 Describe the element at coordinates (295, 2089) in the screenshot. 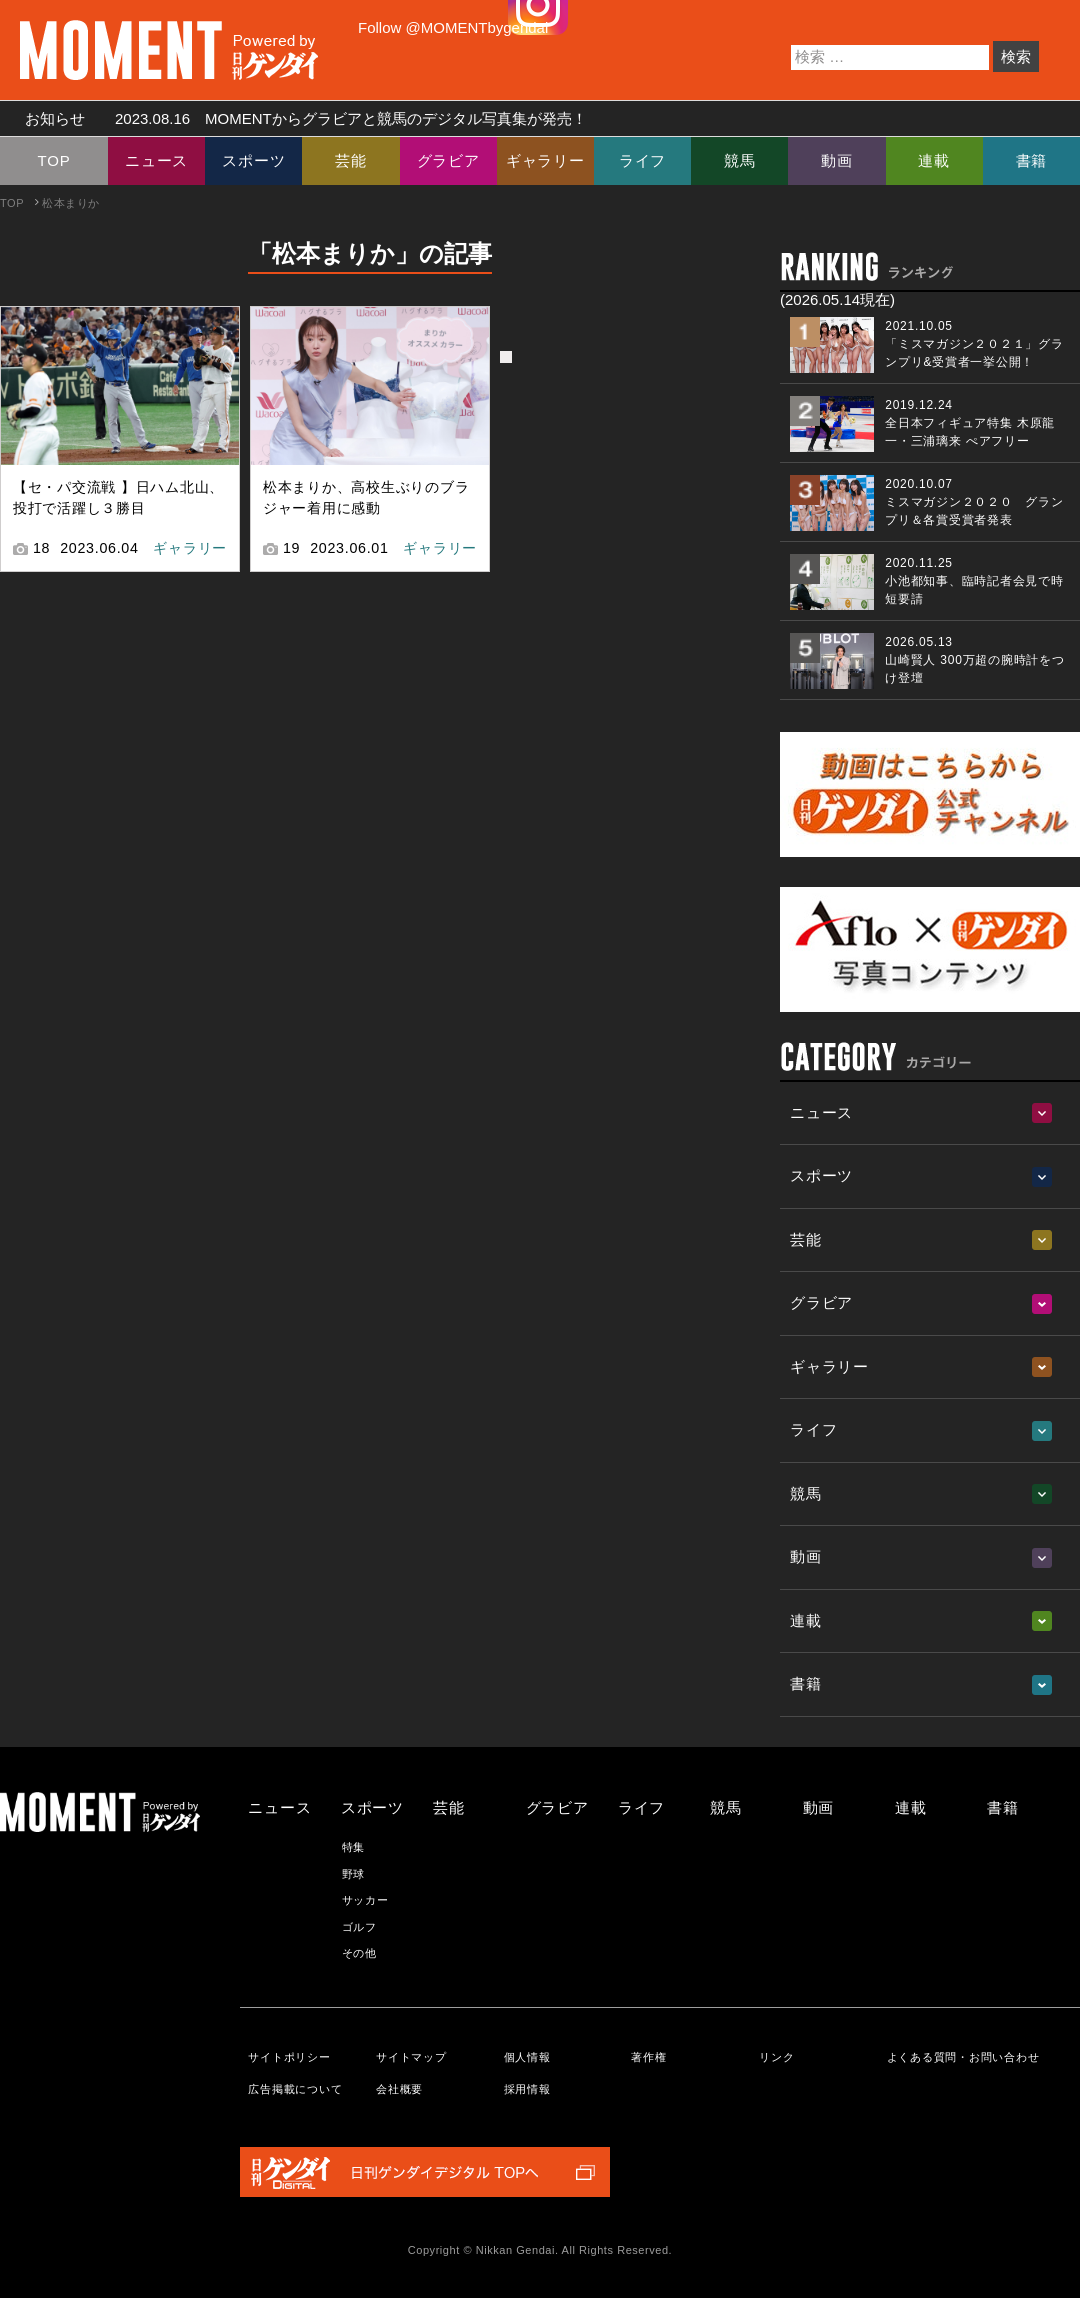

I see `広告掲載について` at that location.